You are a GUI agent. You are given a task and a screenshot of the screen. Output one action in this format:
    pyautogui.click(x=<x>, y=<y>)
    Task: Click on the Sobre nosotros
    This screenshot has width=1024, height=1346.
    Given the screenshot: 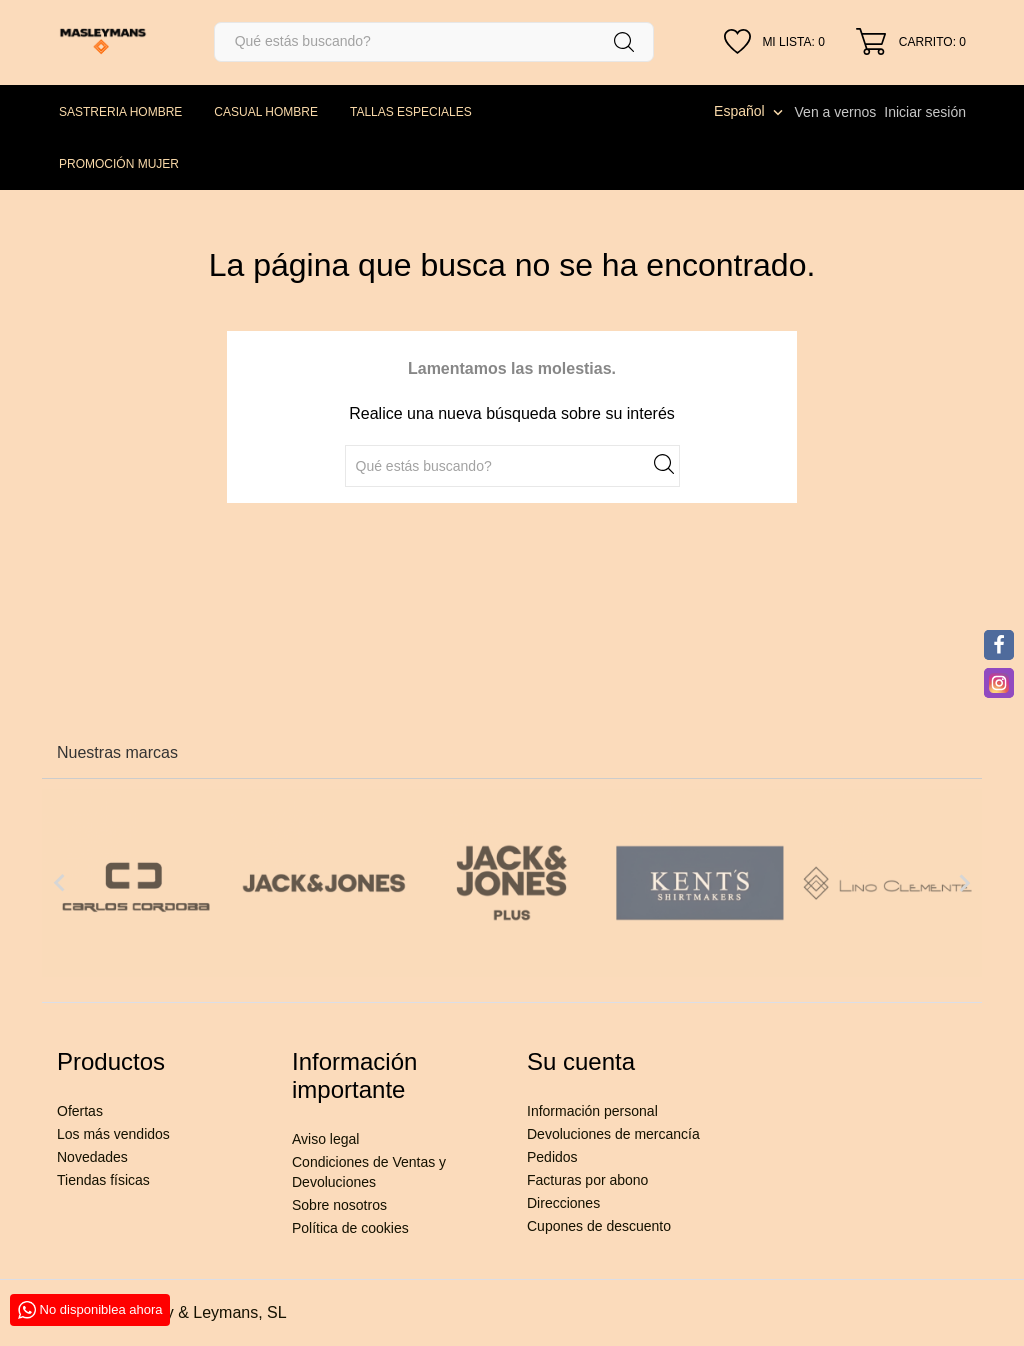 What is the action you would take?
    pyautogui.click(x=339, y=1205)
    